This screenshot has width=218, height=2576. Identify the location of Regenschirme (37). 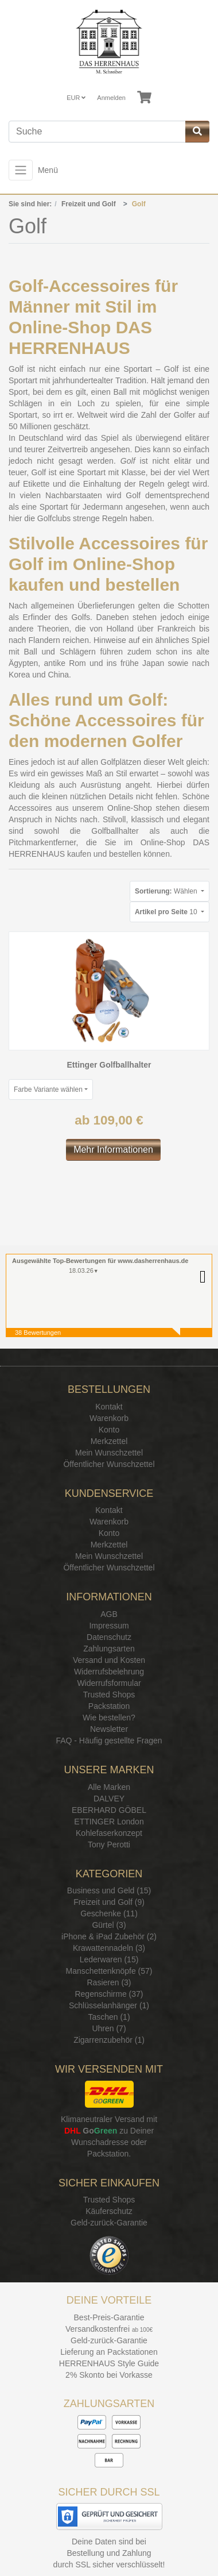
(109, 1994).